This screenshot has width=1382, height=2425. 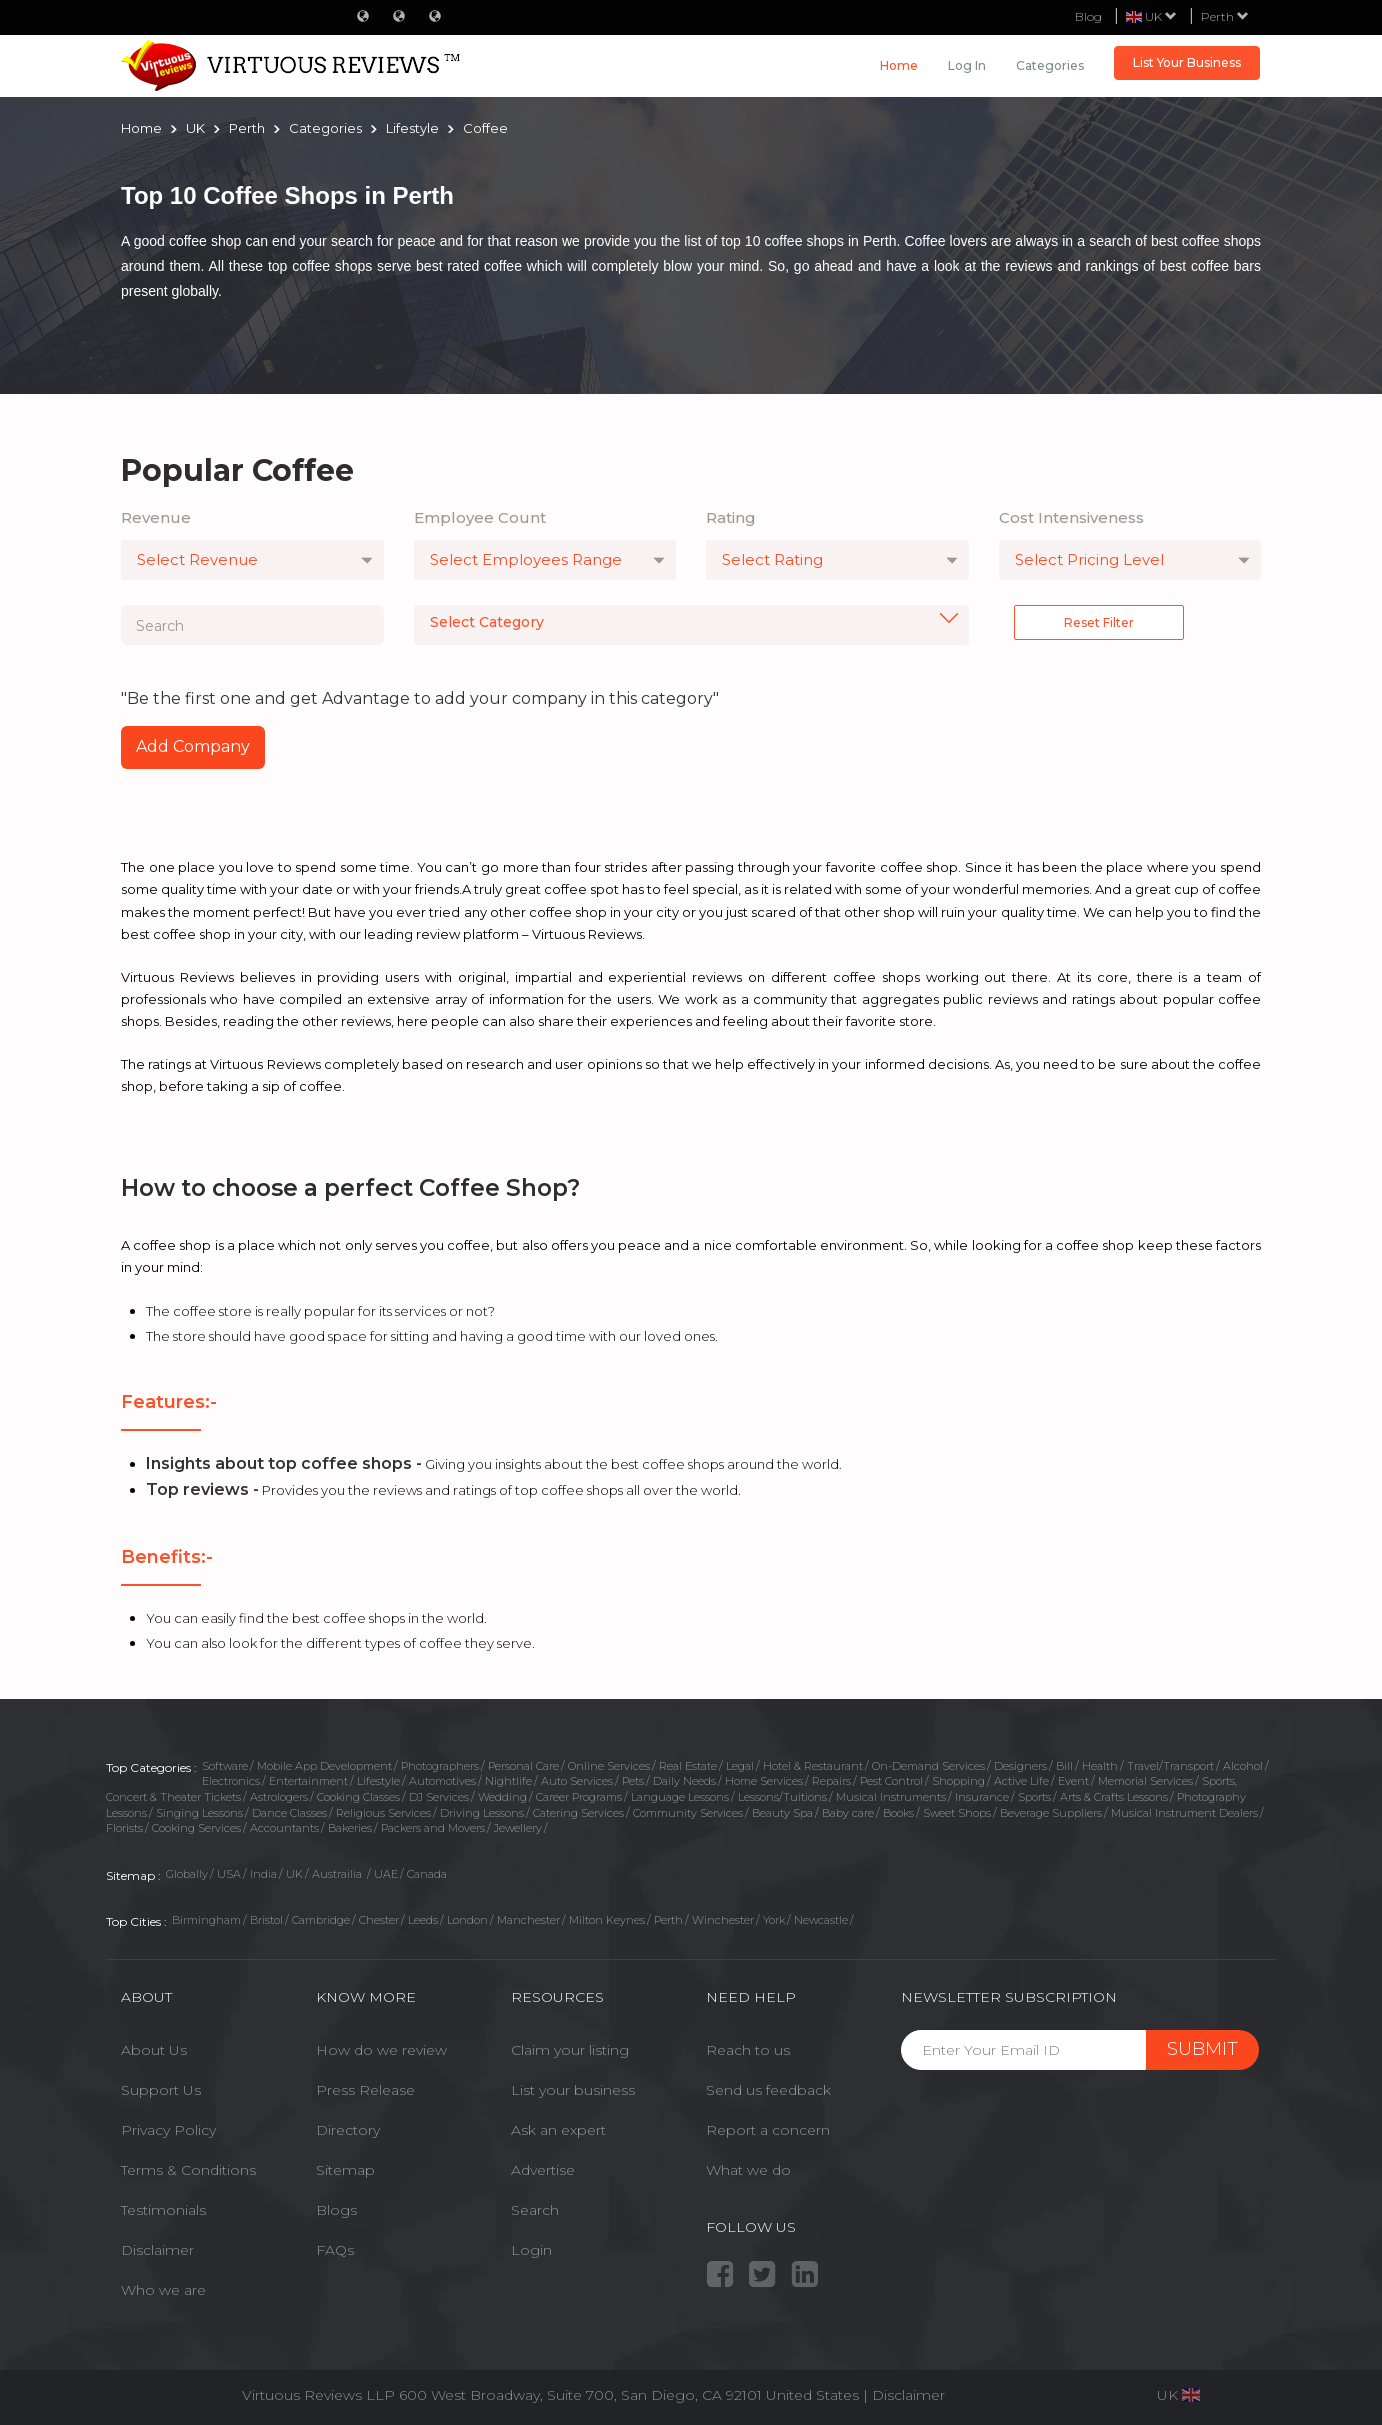 What do you see at coordinates (821, 1920) in the screenshot?
I see `Newcastle` at bounding box center [821, 1920].